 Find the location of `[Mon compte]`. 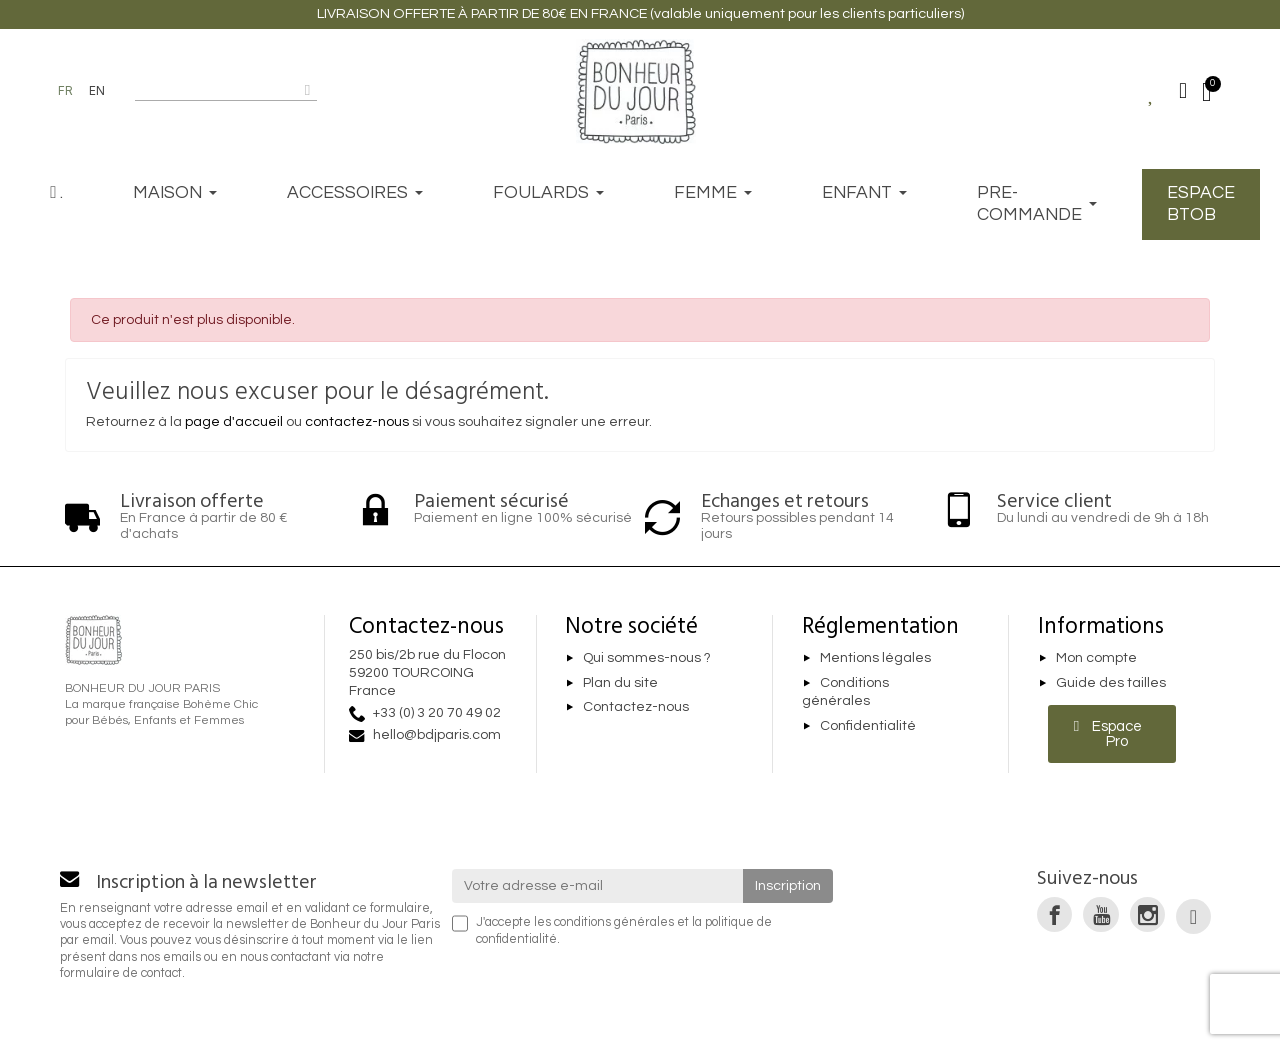

[Mon compte] is located at coordinates (1183, 91).